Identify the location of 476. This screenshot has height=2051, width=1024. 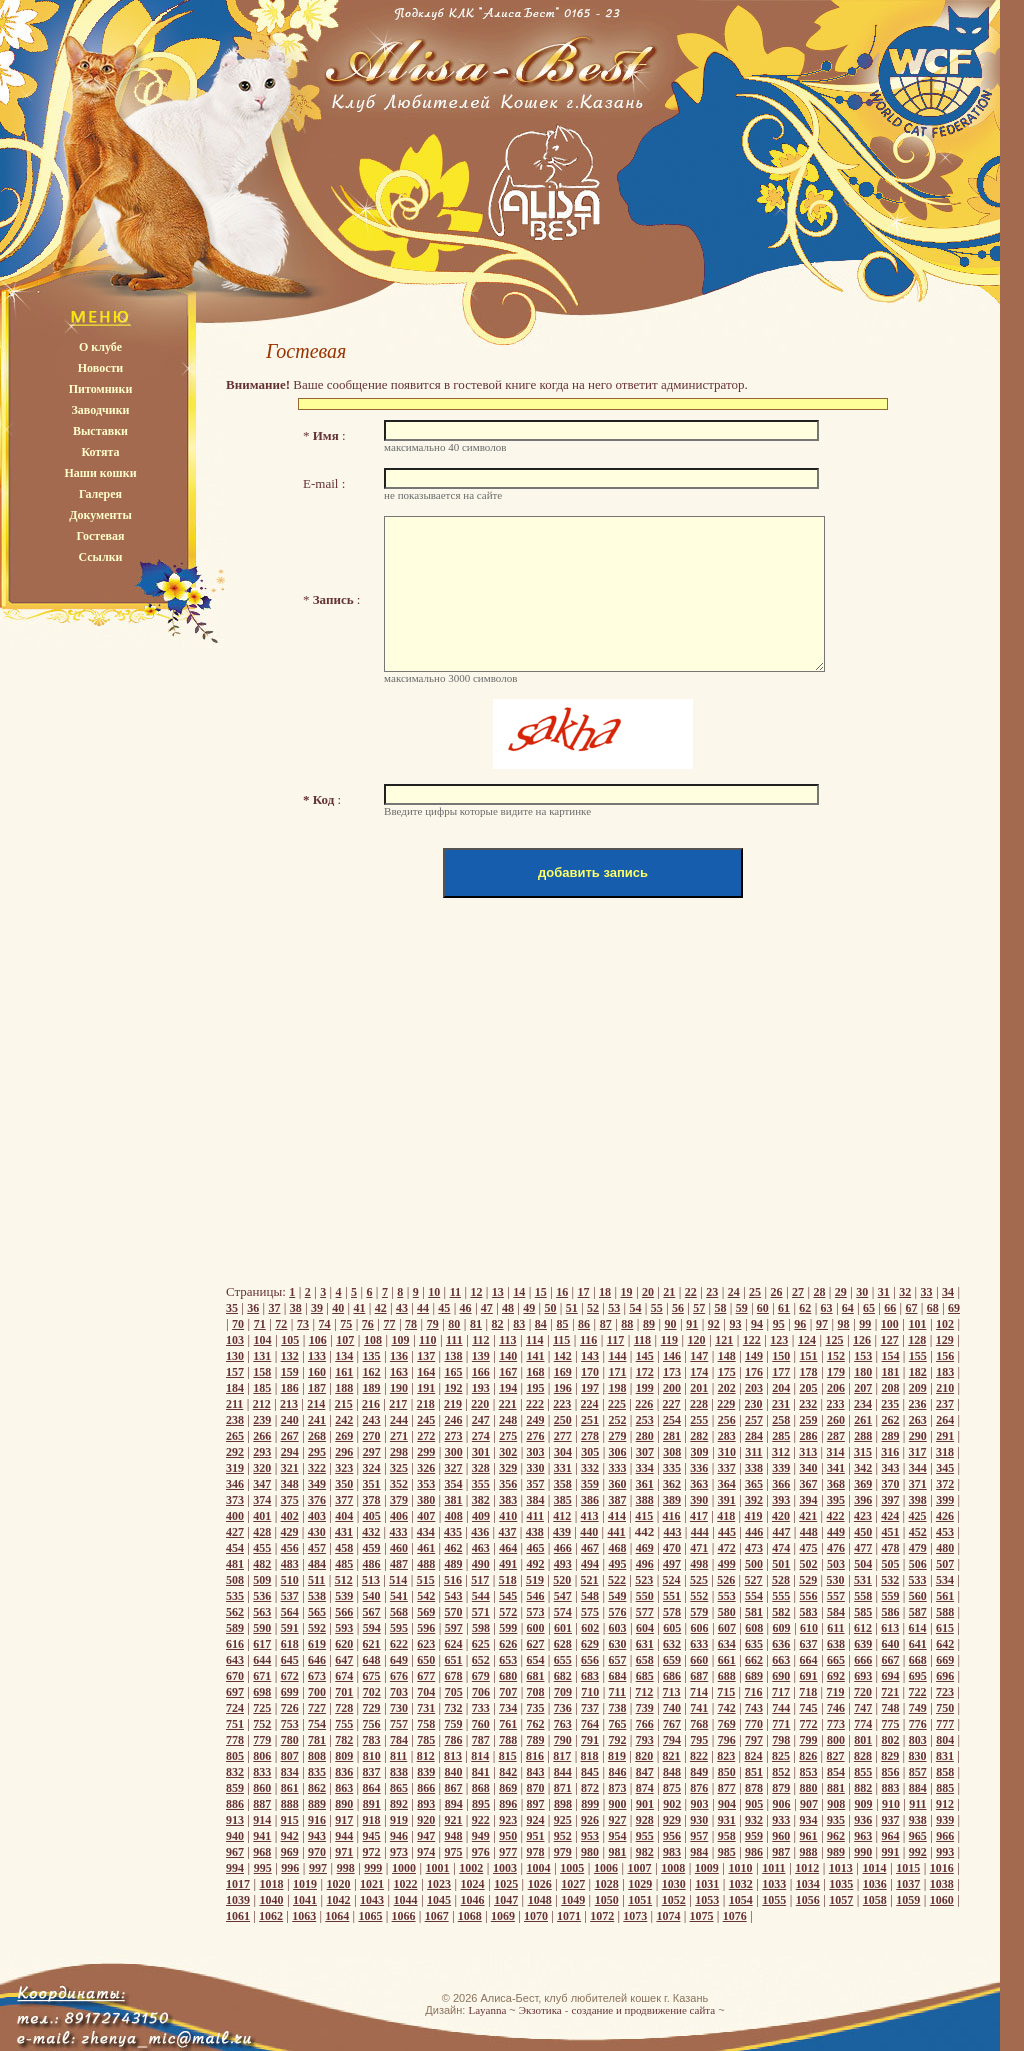
(836, 1548).